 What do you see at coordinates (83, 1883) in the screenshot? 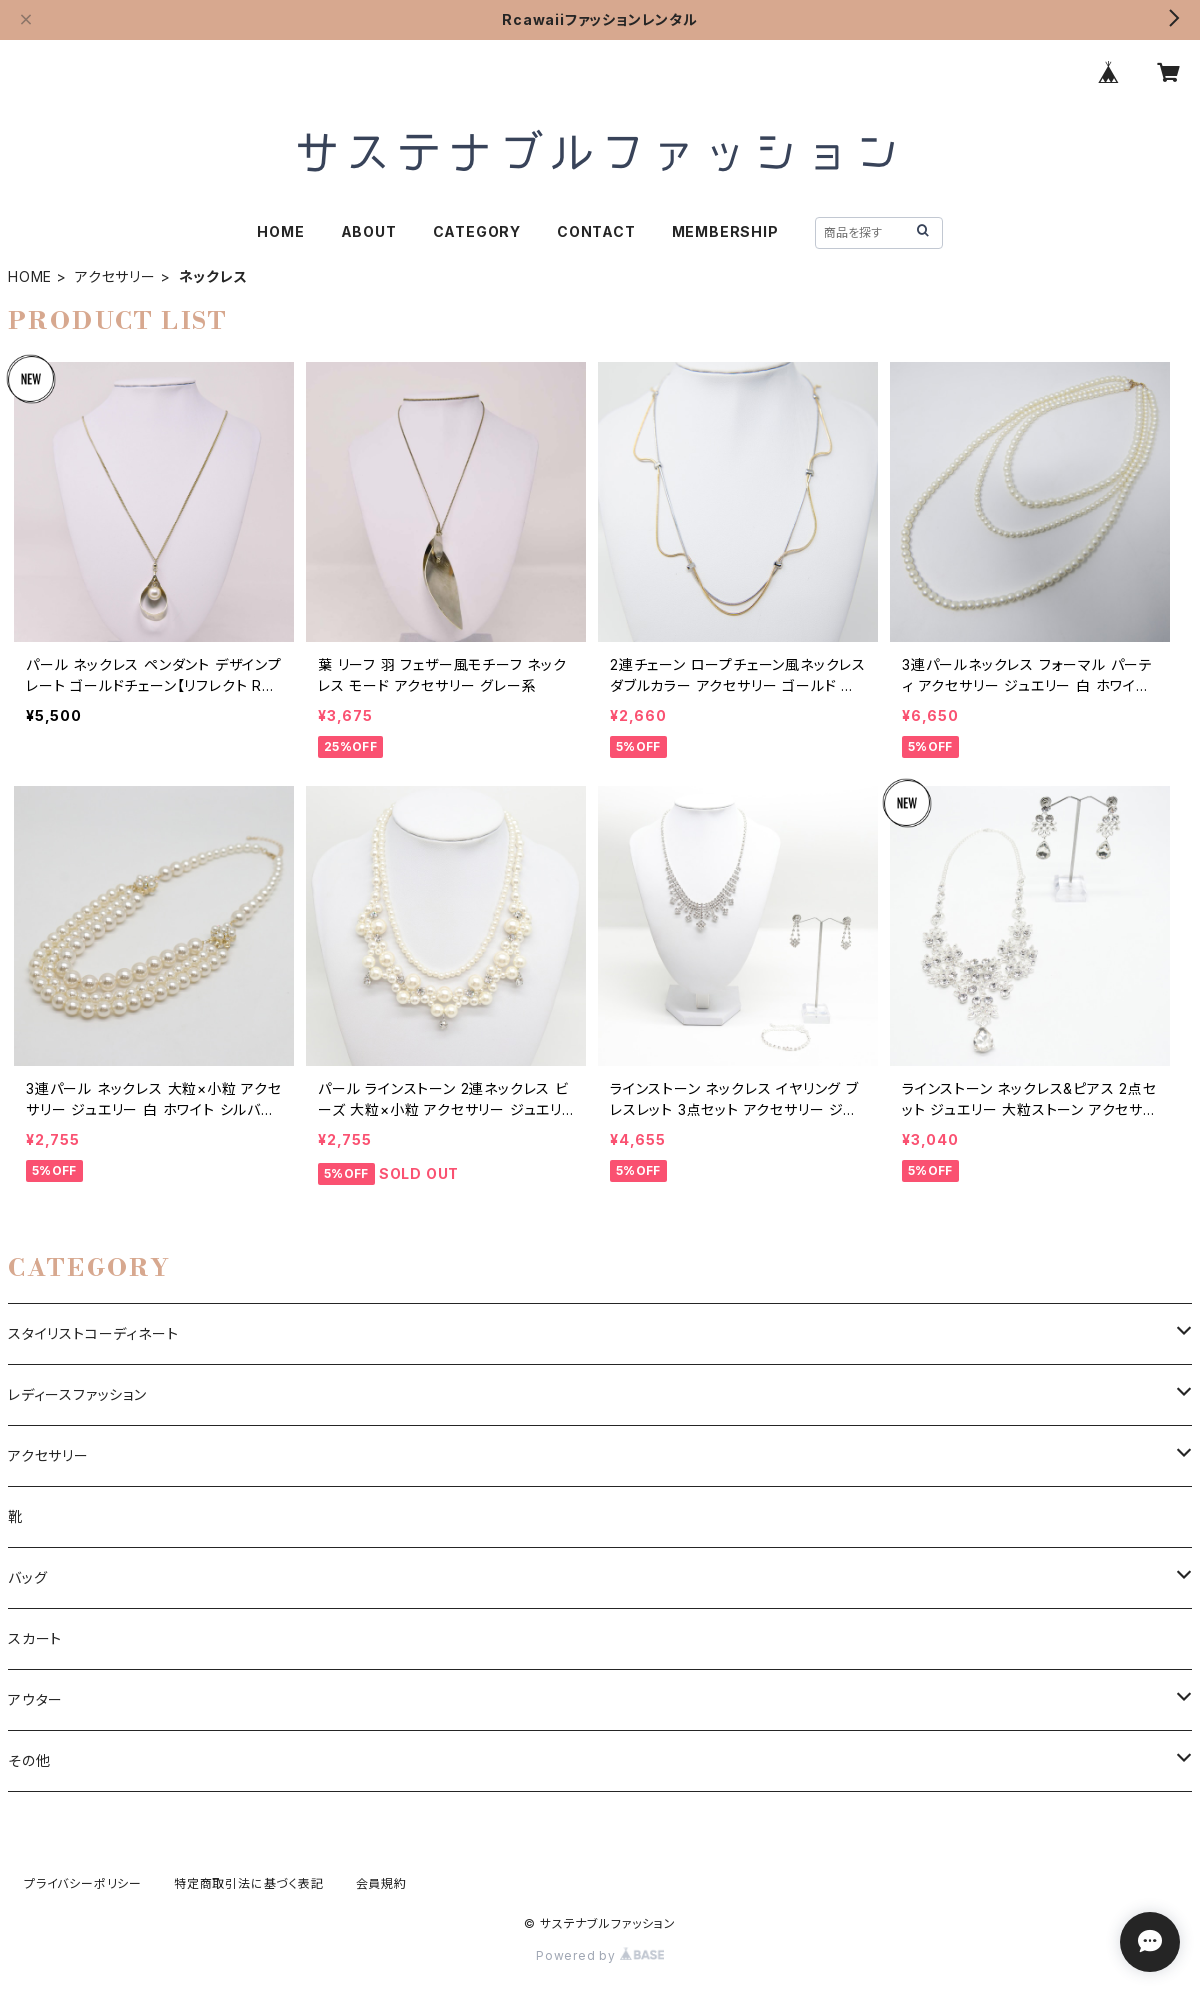
I see `プライバシーポリシー` at bounding box center [83, 1883].